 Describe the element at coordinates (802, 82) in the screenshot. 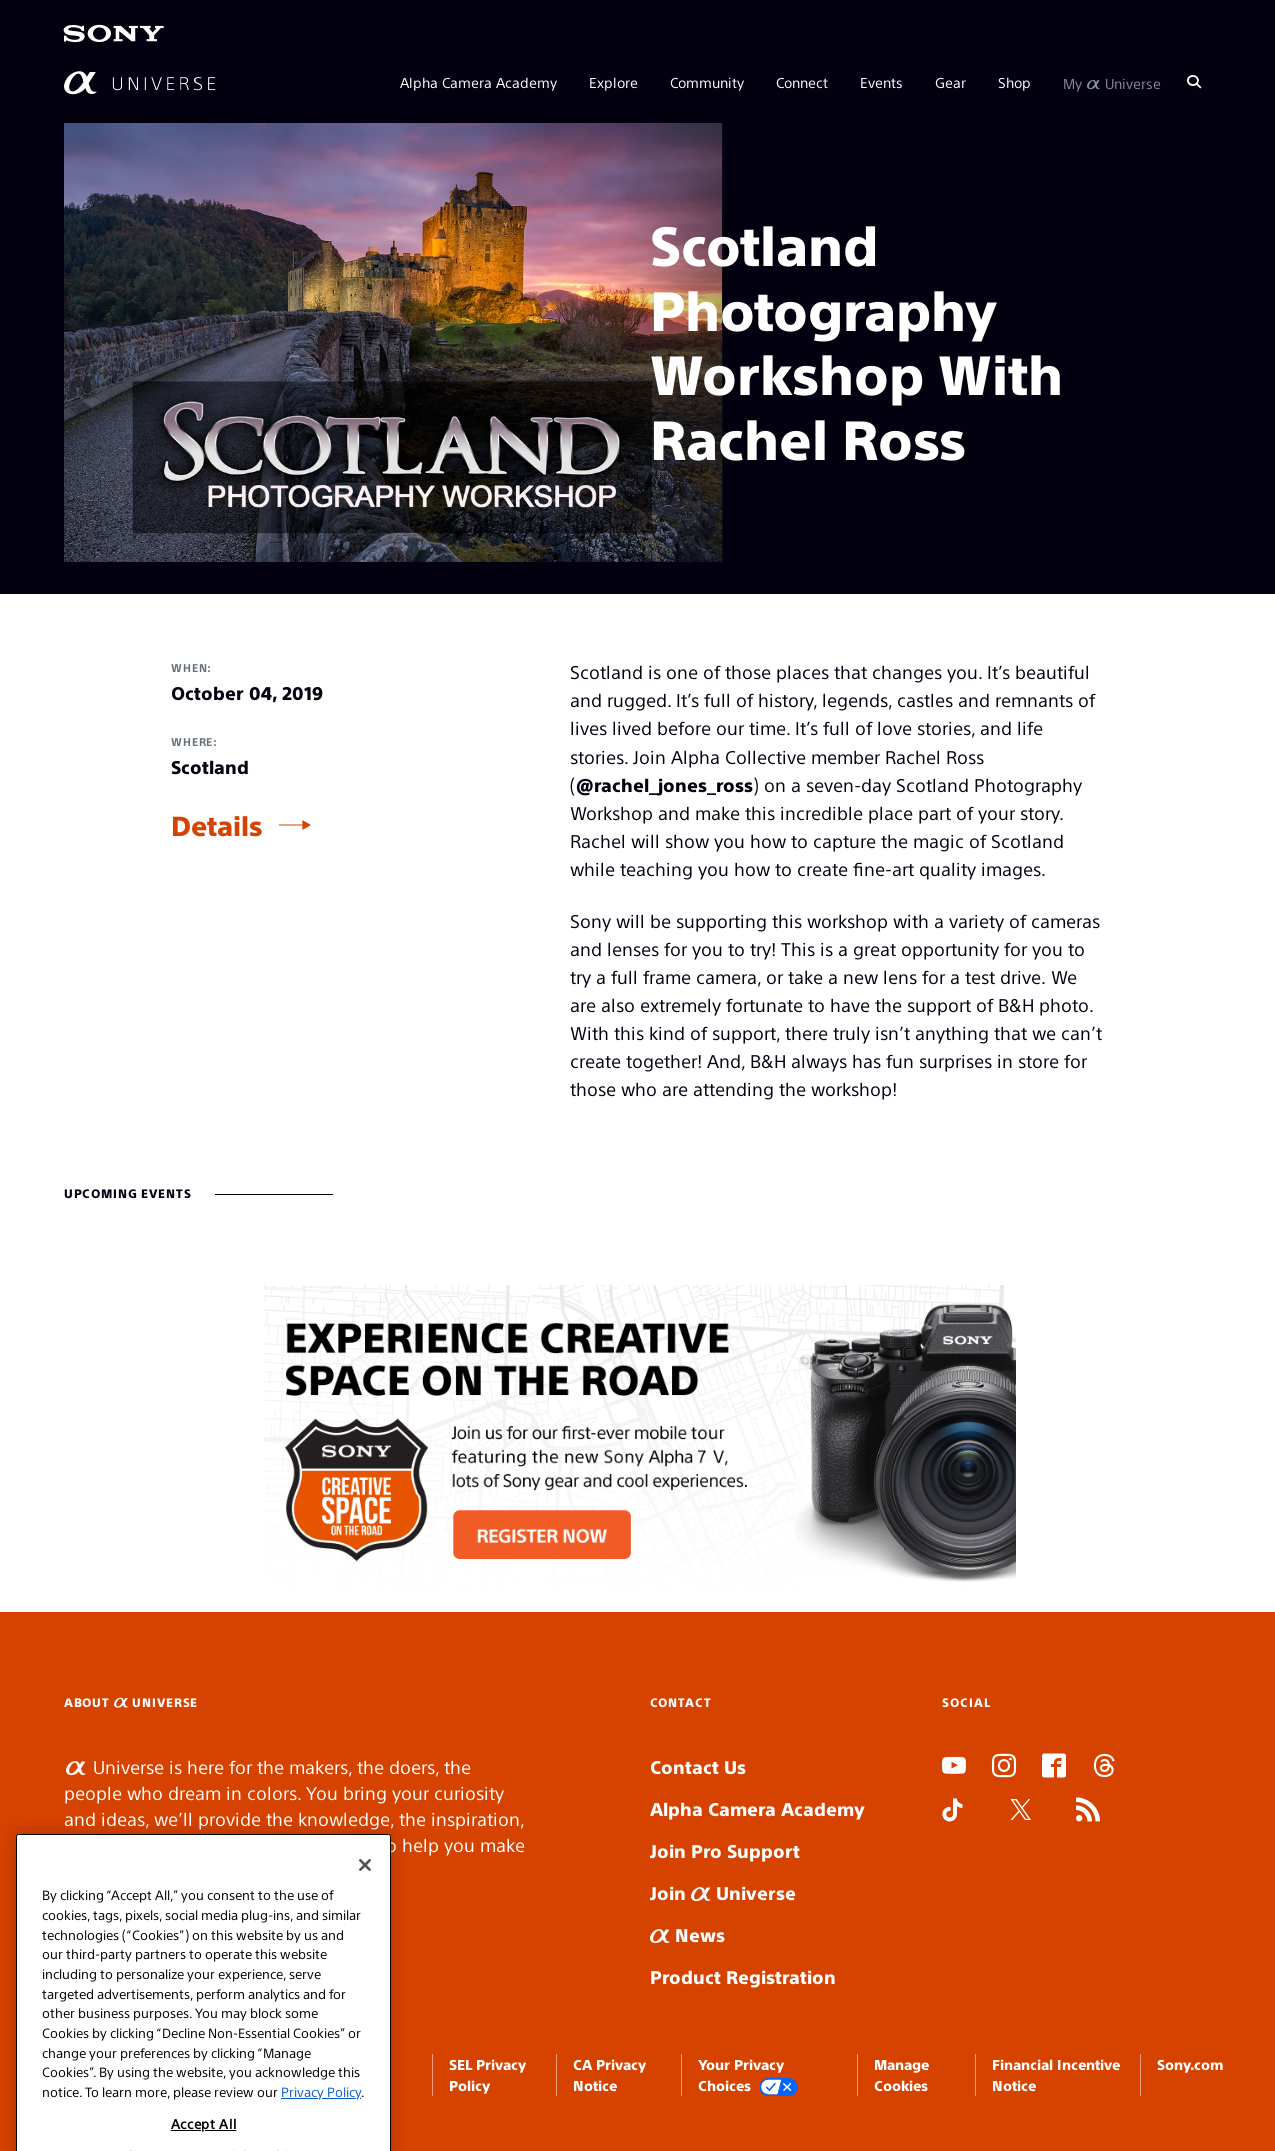

I see `Connect` at that location.